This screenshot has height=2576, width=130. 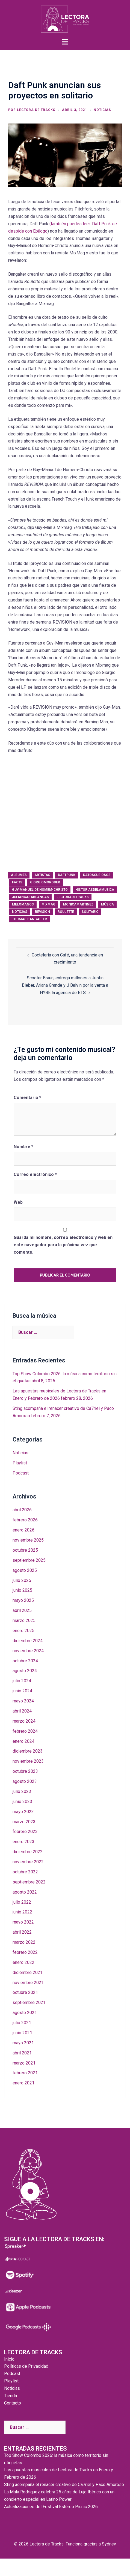 I want to click on Guy-Manuel de Homem-Christo, so click(x=40, y=890).